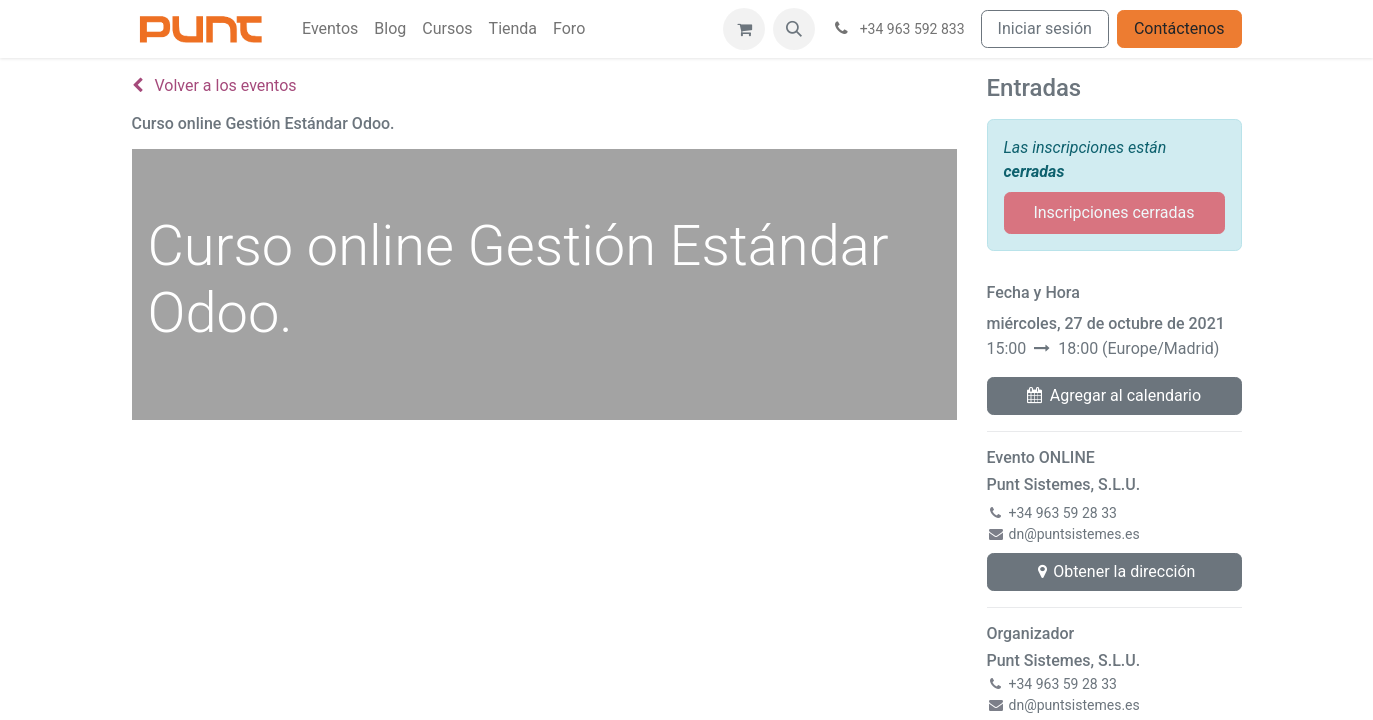 Image resolution: width=1373 pixels, height=720 pixels. What do you see at coordinates (330, 29) in the screenshot?
I see `[menuitem]` at bounding box center [330, 29].